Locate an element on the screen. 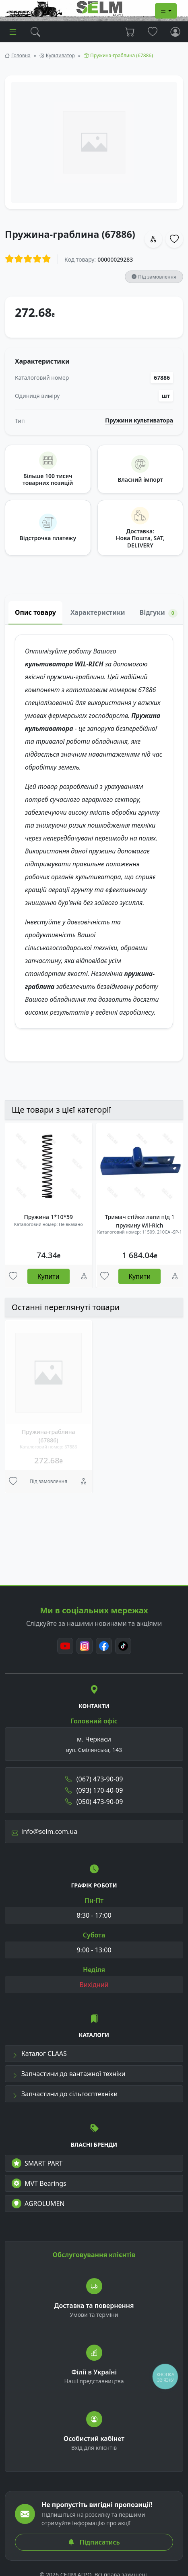 The image size is (188, 2576). [Youtube] is located at coordinates (65, 1646).